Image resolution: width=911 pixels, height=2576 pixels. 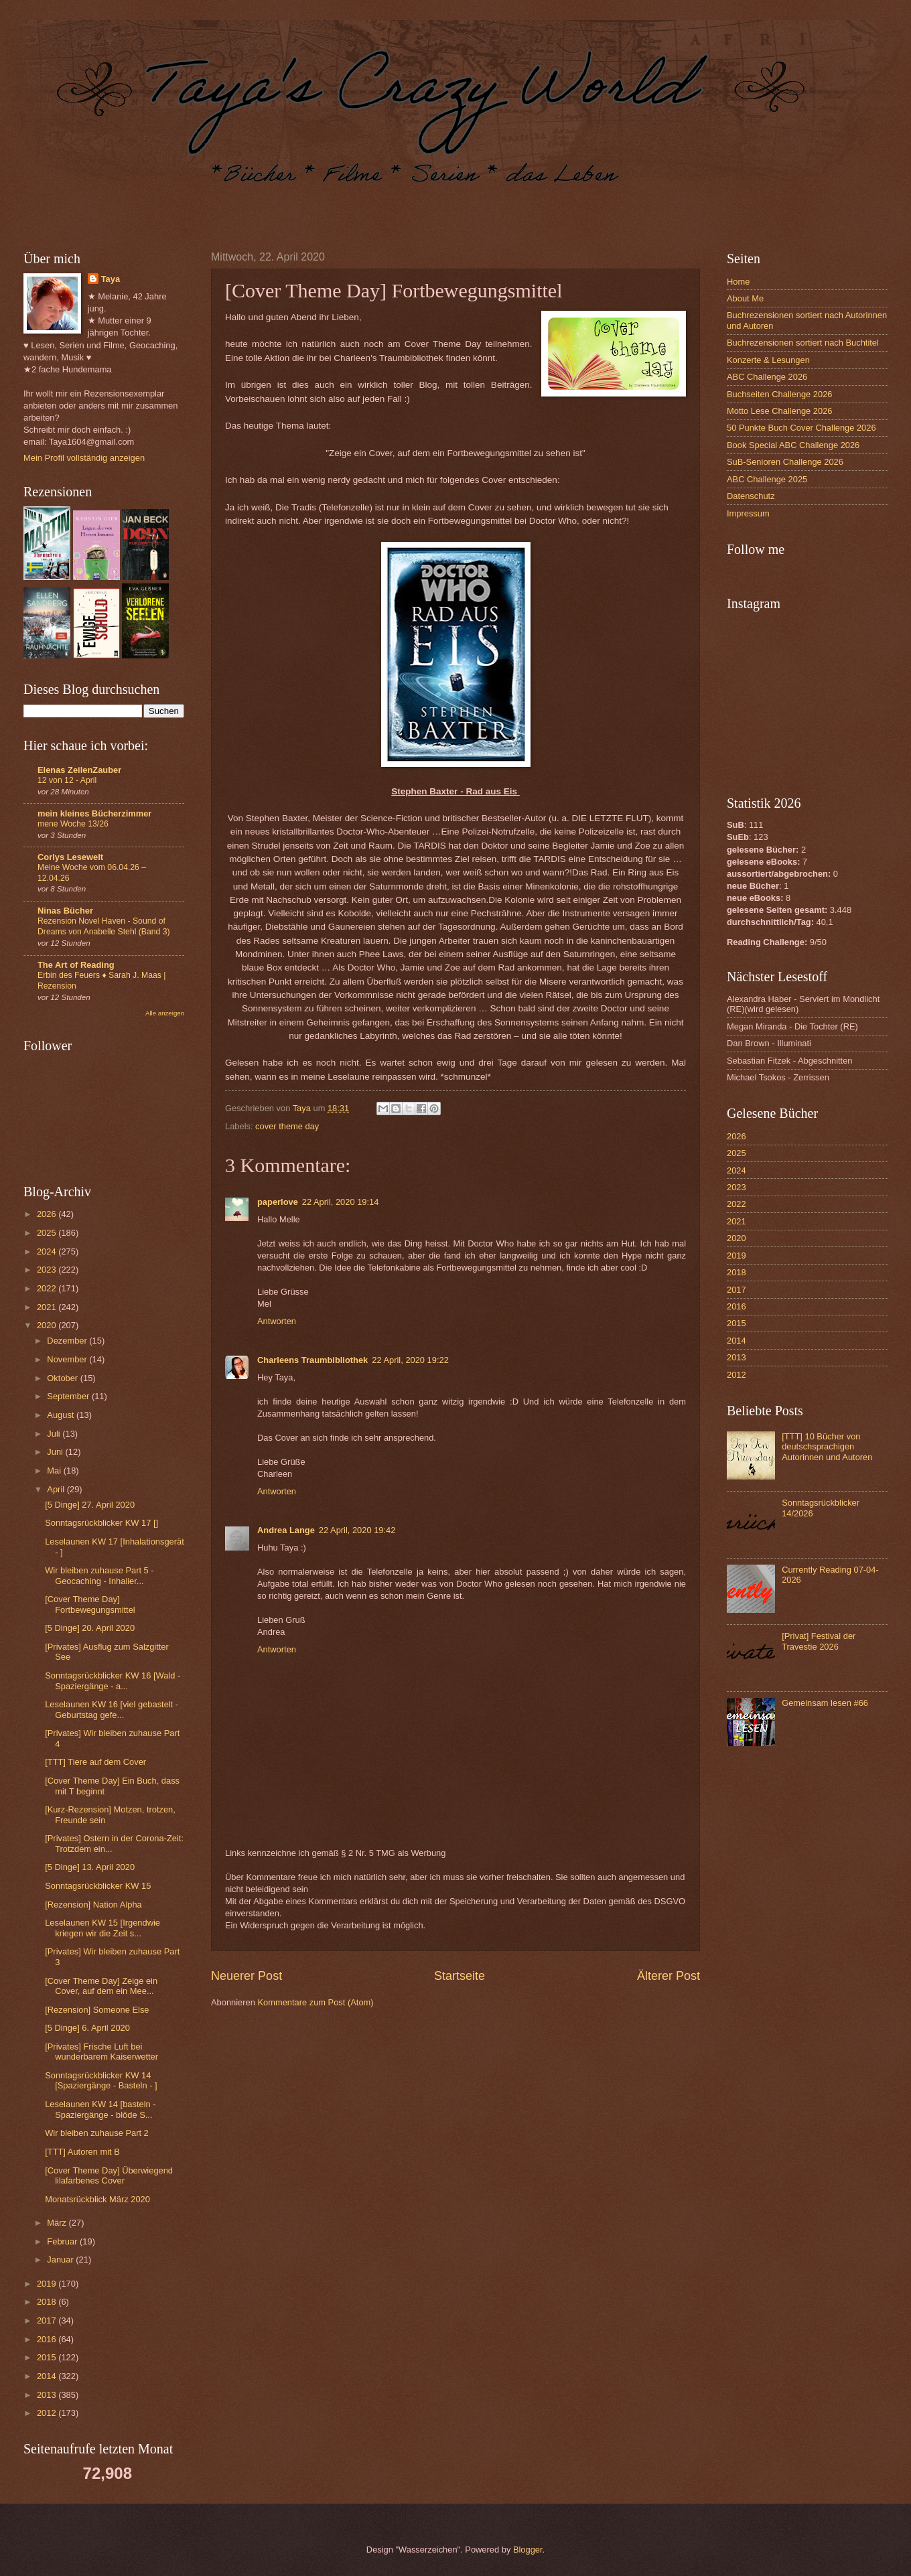 What do you see at coordinates (315, 2002) in the screenshot?
I see `Kommentare zum Post (Atom)` at bounding box center [315, 2002].